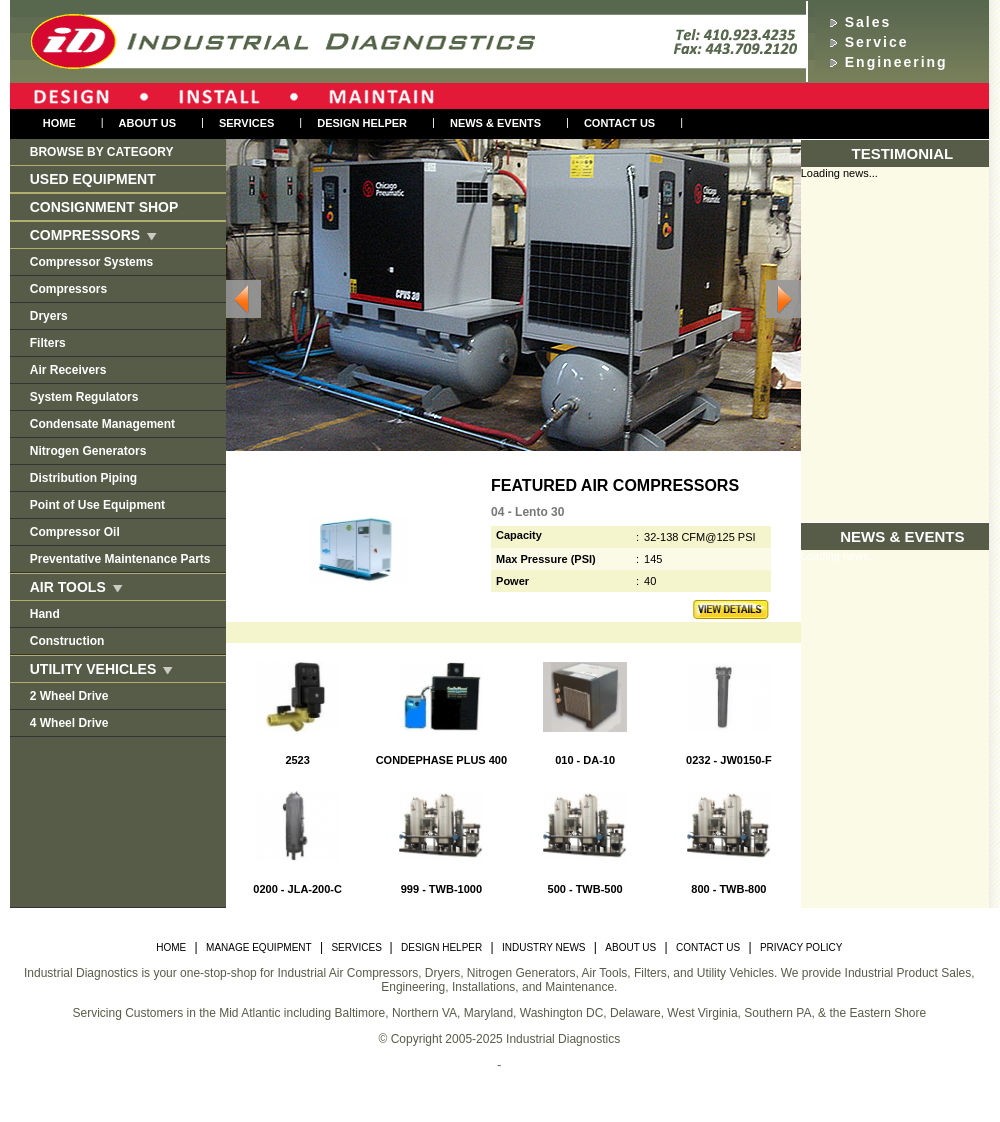 The image size is (1000, 1122). Describe the element at coordinates (45, 614) in the screenshot. I see `Hand` at that location.